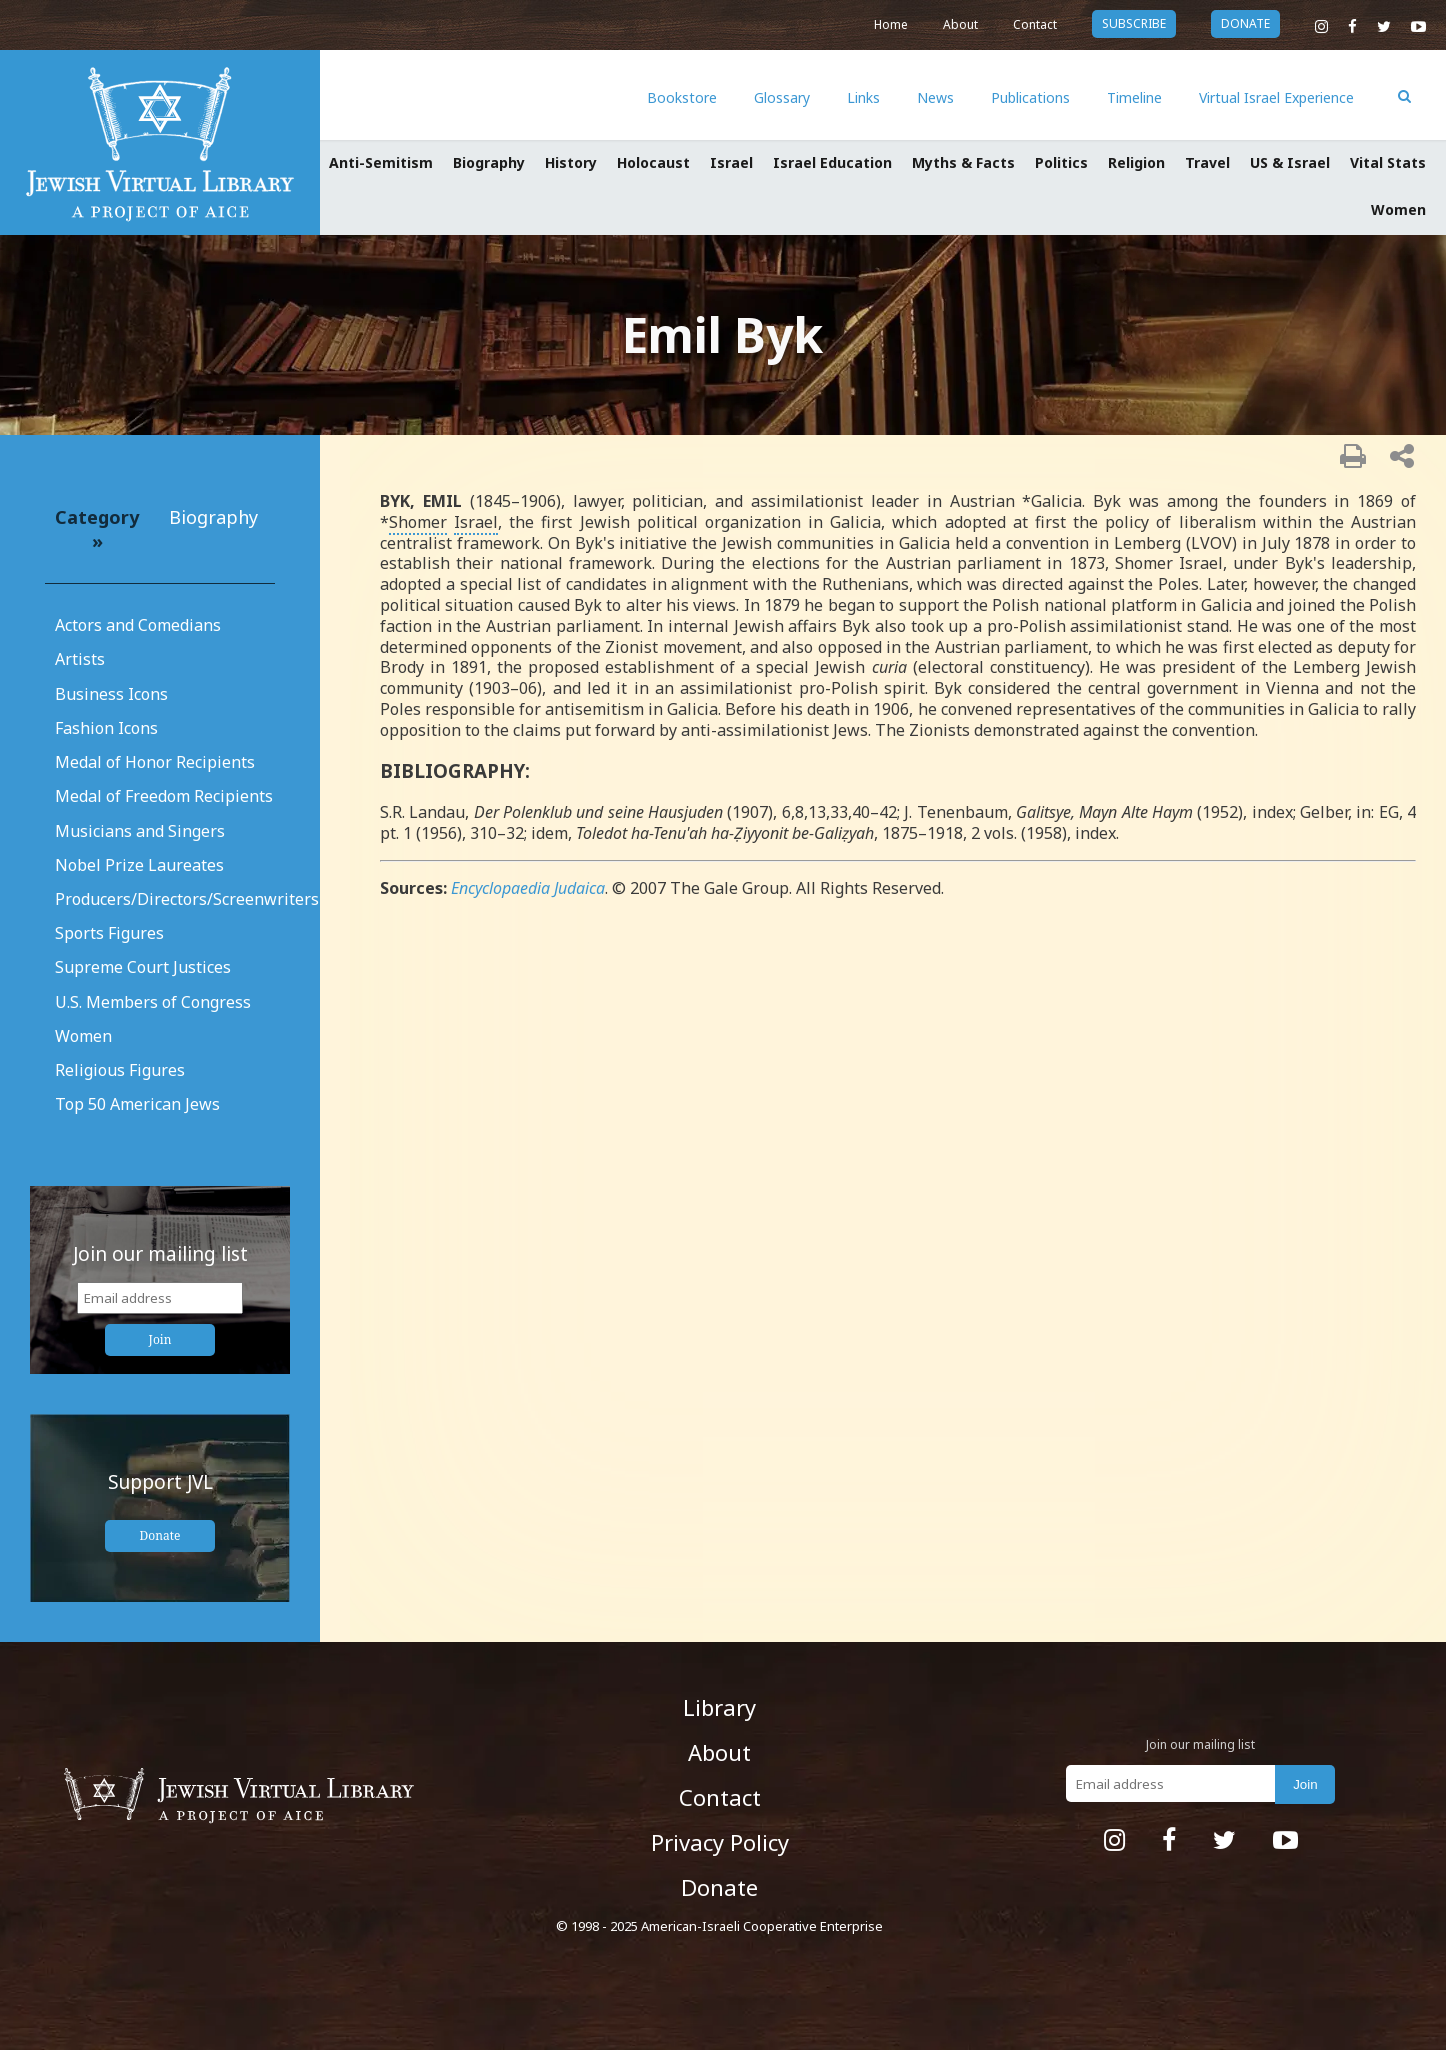  What do you see at coordinates (528, 888) in the screenshot?
I see `Encyclopaedia Judaica` at bounding box center [528, 888].